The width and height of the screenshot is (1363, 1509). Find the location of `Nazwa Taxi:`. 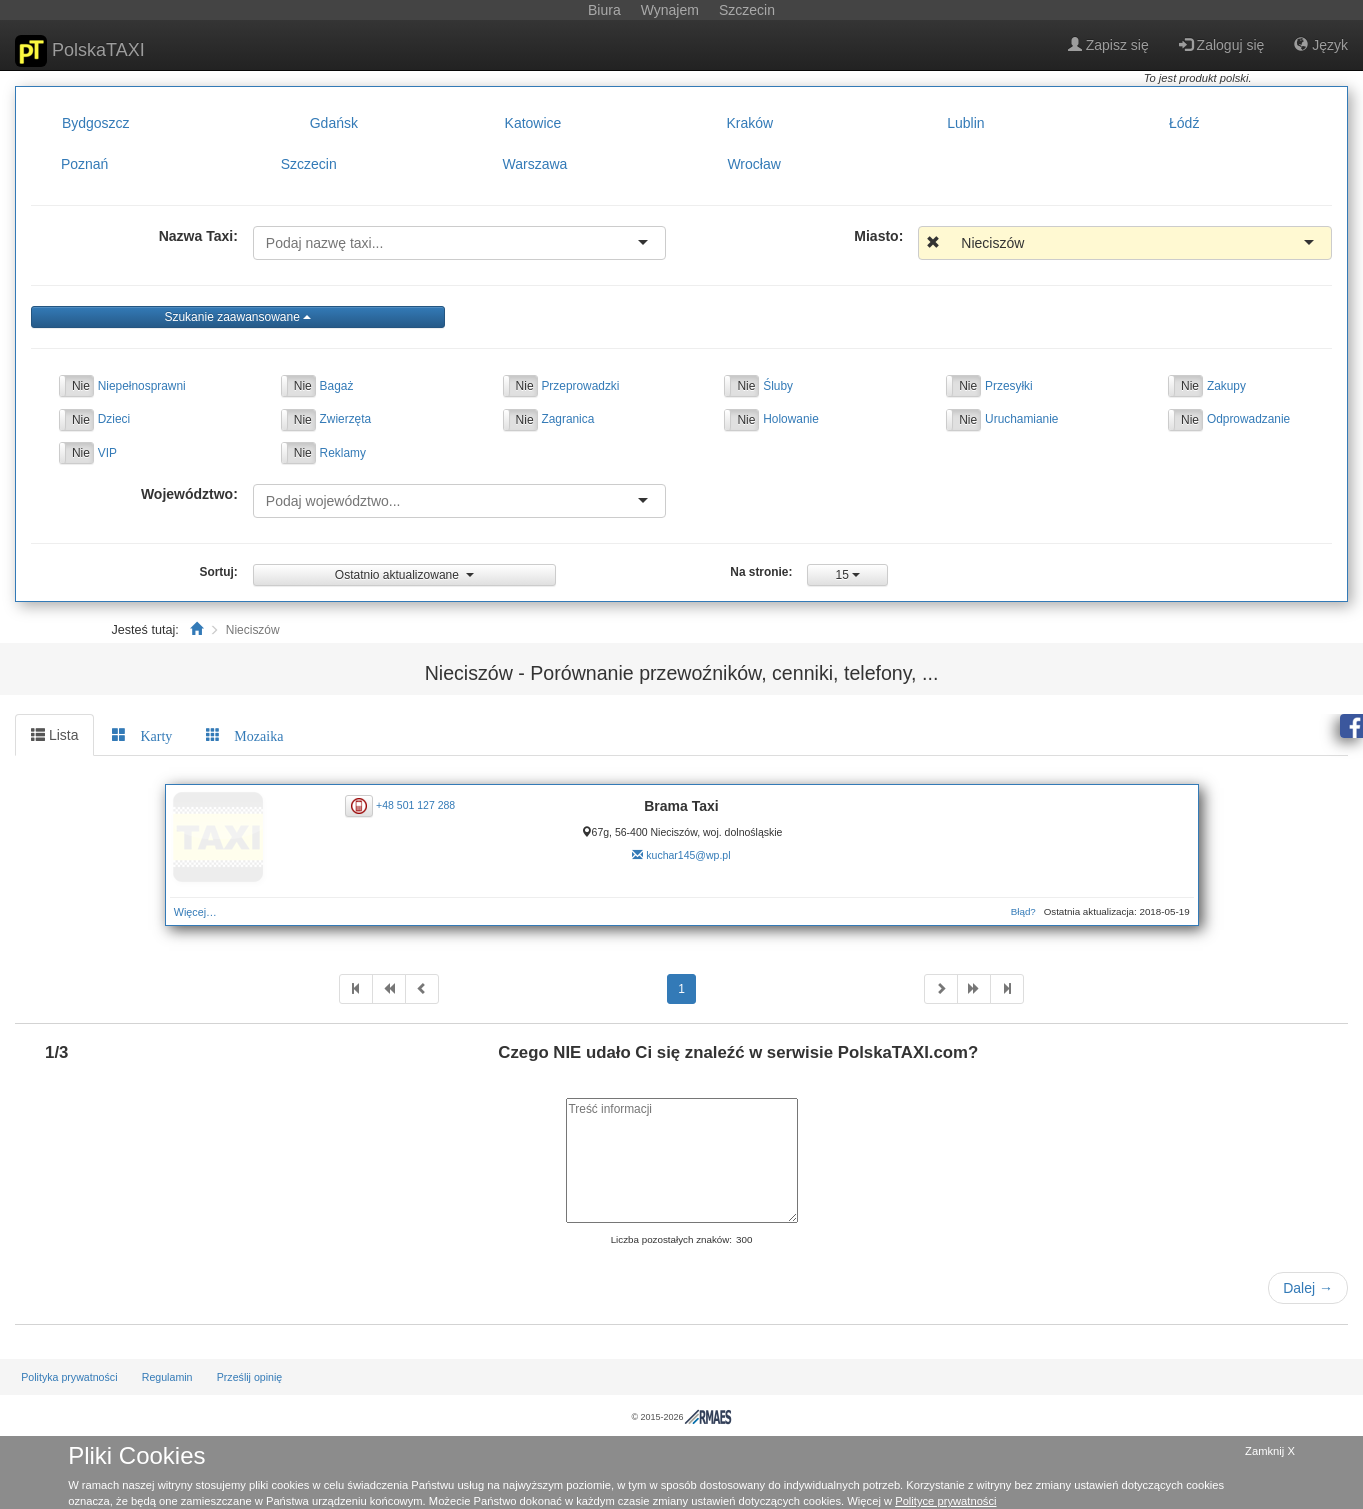

Nazwa Taxi: is located at coordinates (198, 236).